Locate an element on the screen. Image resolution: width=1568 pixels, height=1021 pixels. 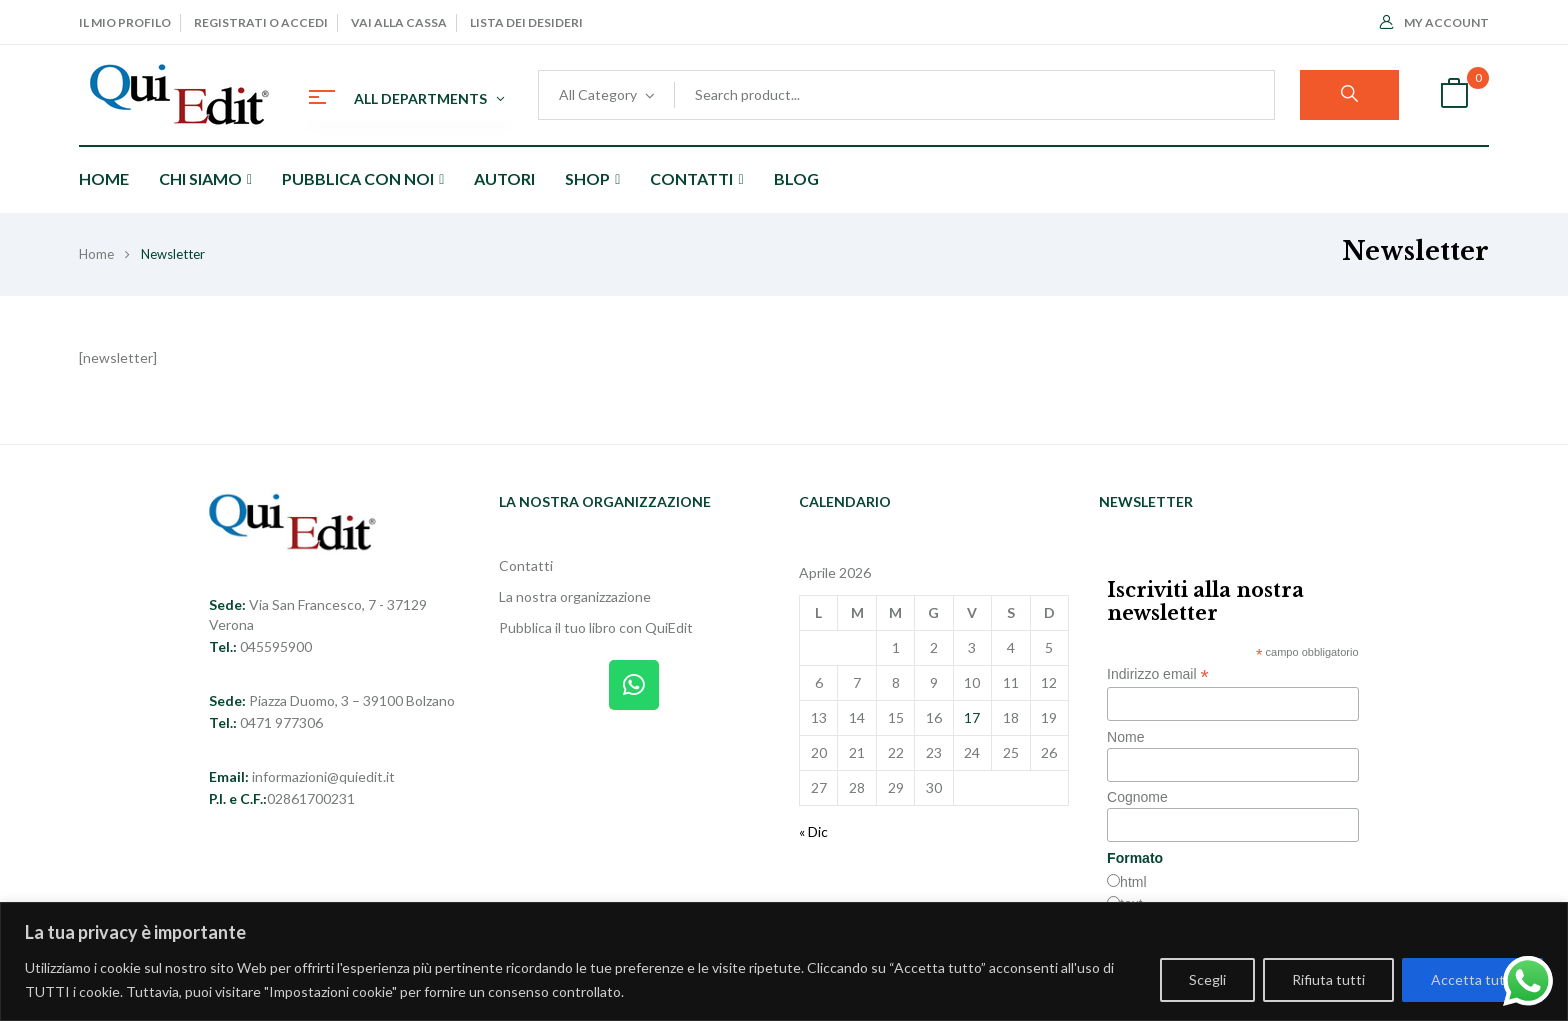
Lista dei desideri is located at coordinates (526, 22).